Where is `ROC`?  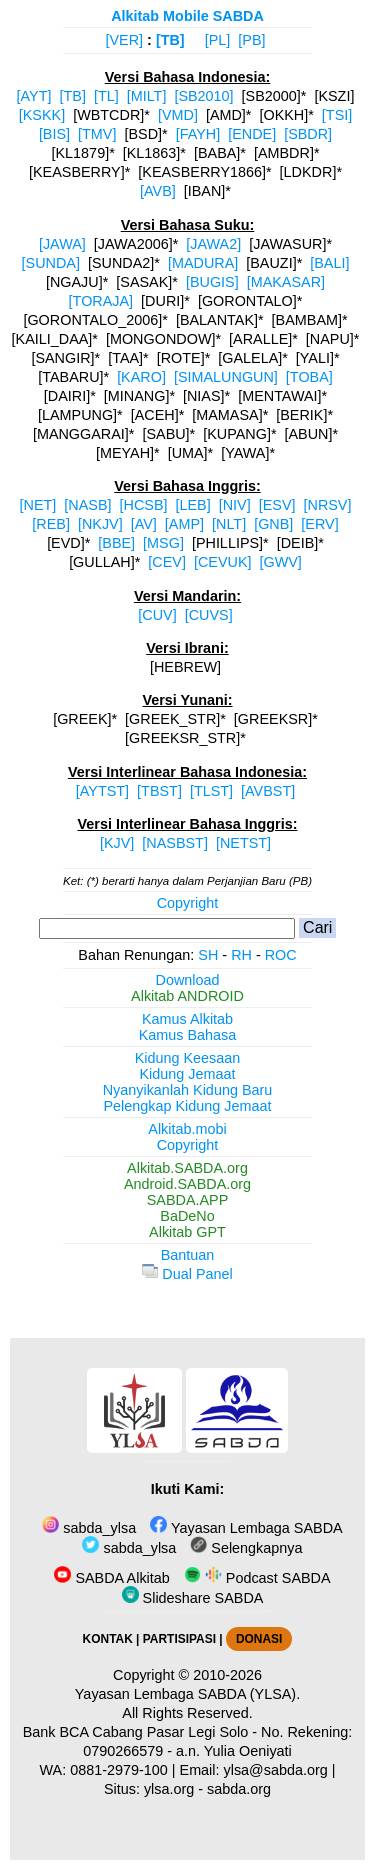 ROC is located at coordinates (281, 955).